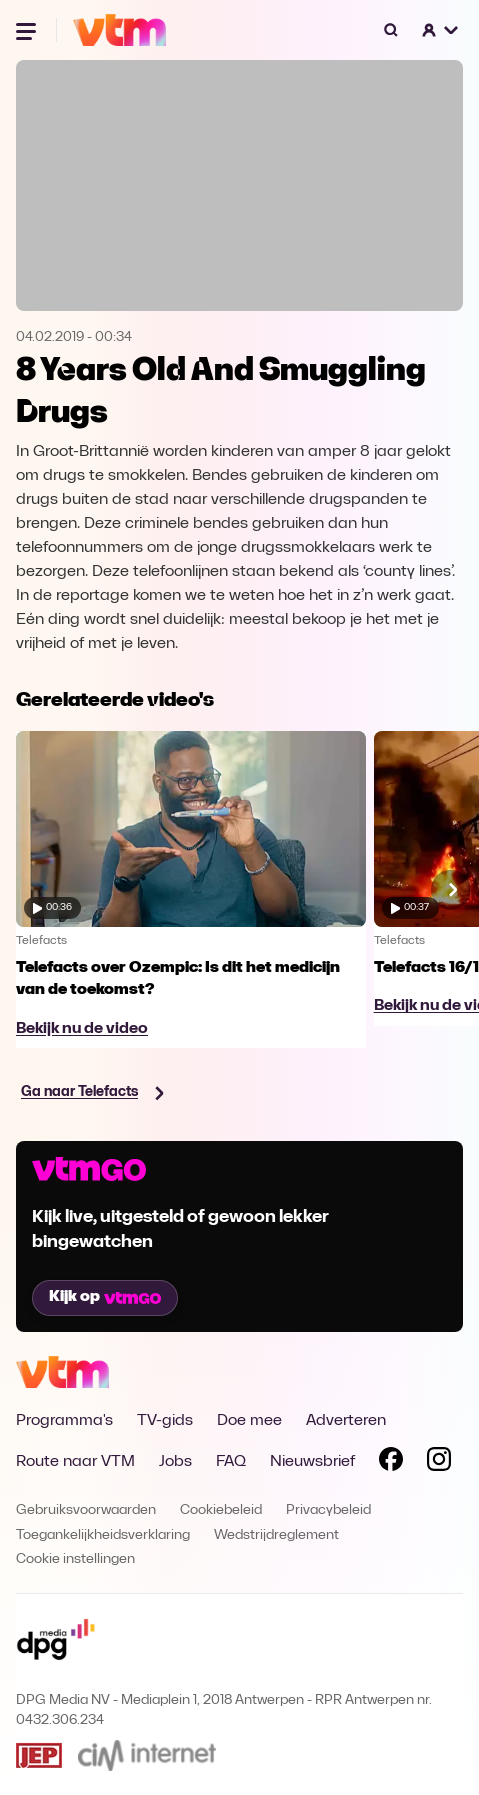  Describe the element at coordinates (105, 1297) in the screenshot. I see `Kijk op` at that location.